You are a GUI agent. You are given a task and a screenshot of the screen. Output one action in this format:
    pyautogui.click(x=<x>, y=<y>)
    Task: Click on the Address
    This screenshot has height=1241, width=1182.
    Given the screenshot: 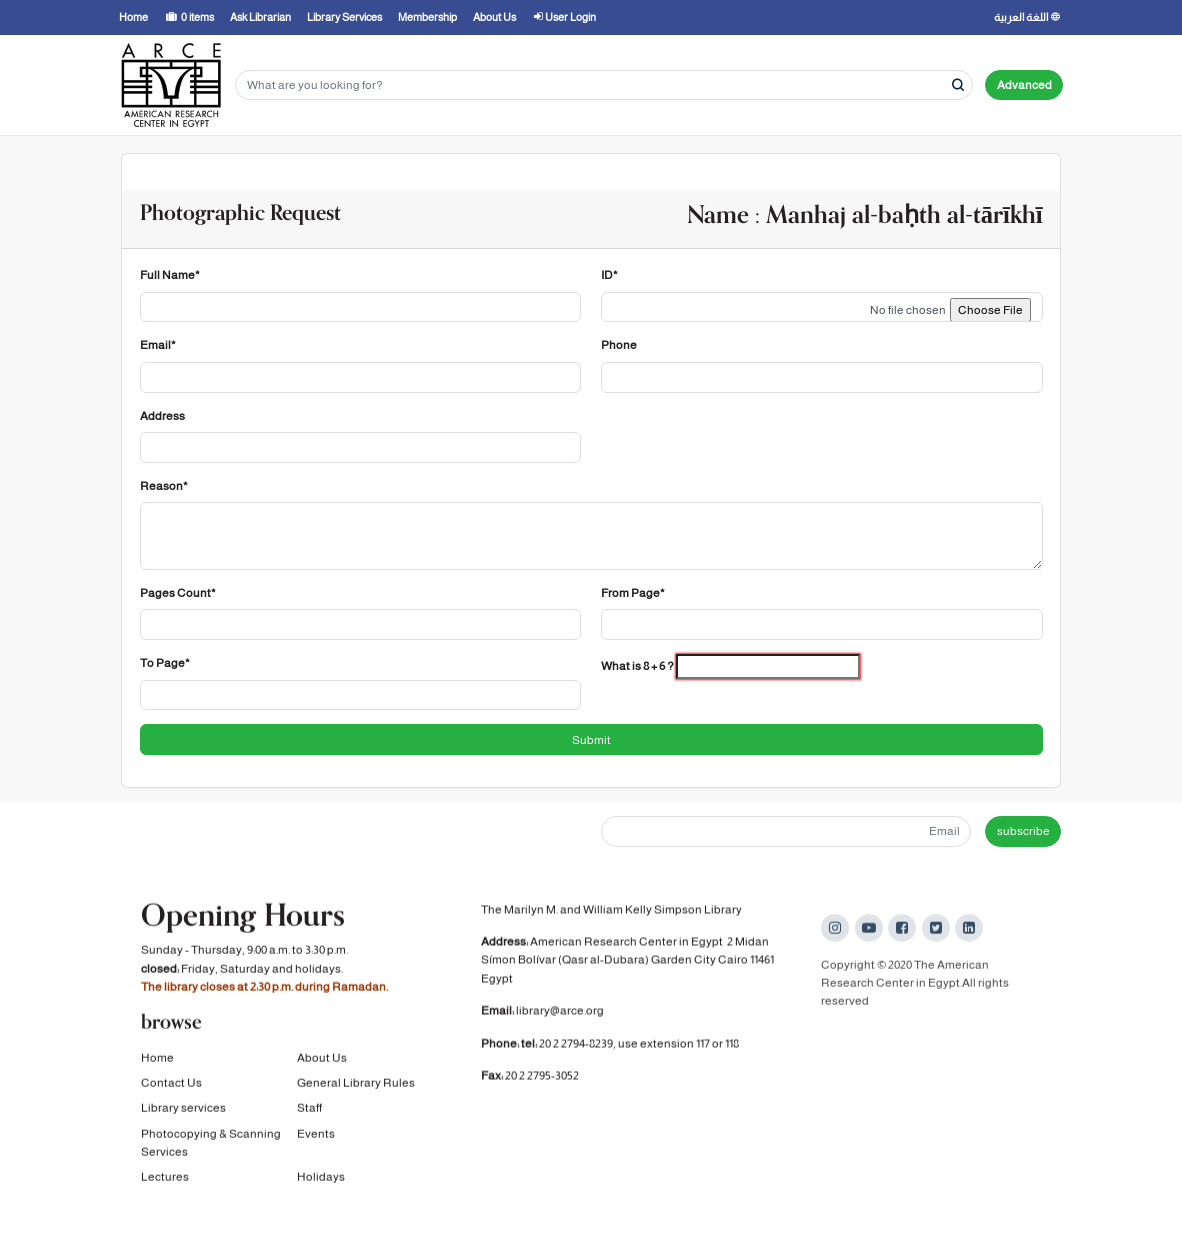 What is the action you would take?
    pyautogui.click(x=162, y=416)
    